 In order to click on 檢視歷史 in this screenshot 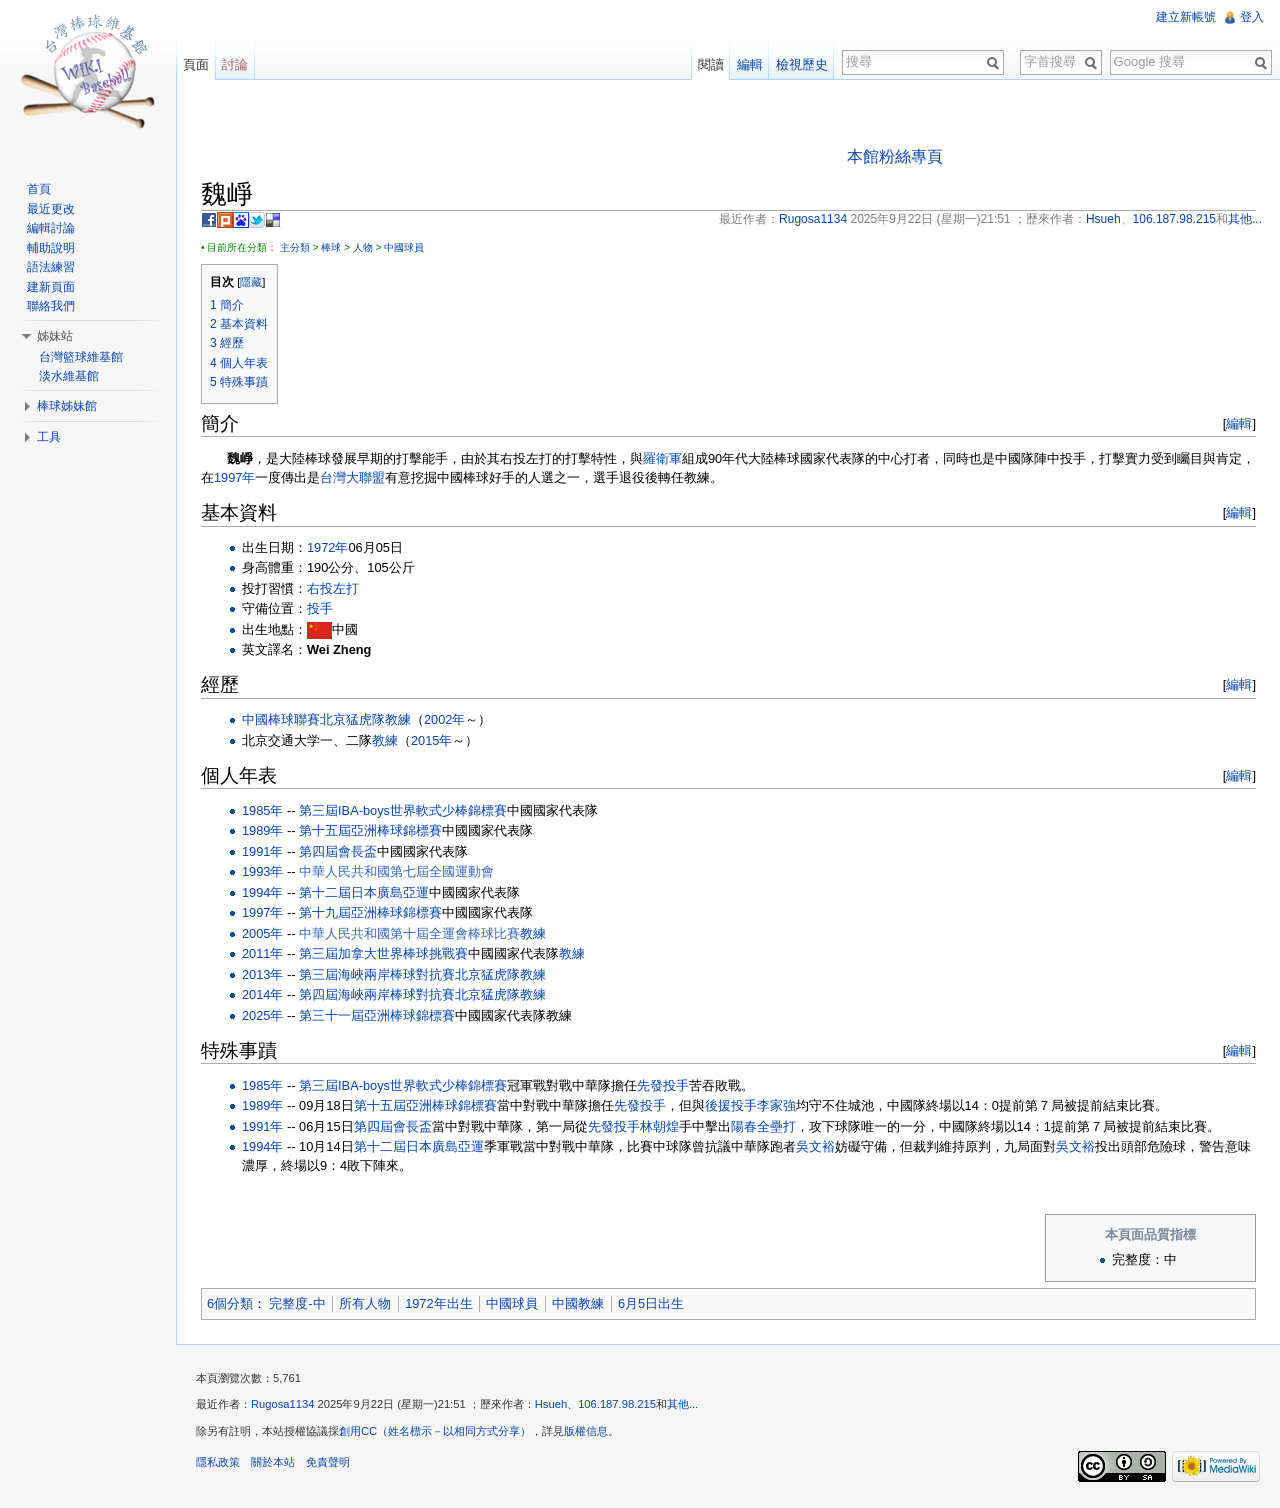, I will do `click(802, 64)`.